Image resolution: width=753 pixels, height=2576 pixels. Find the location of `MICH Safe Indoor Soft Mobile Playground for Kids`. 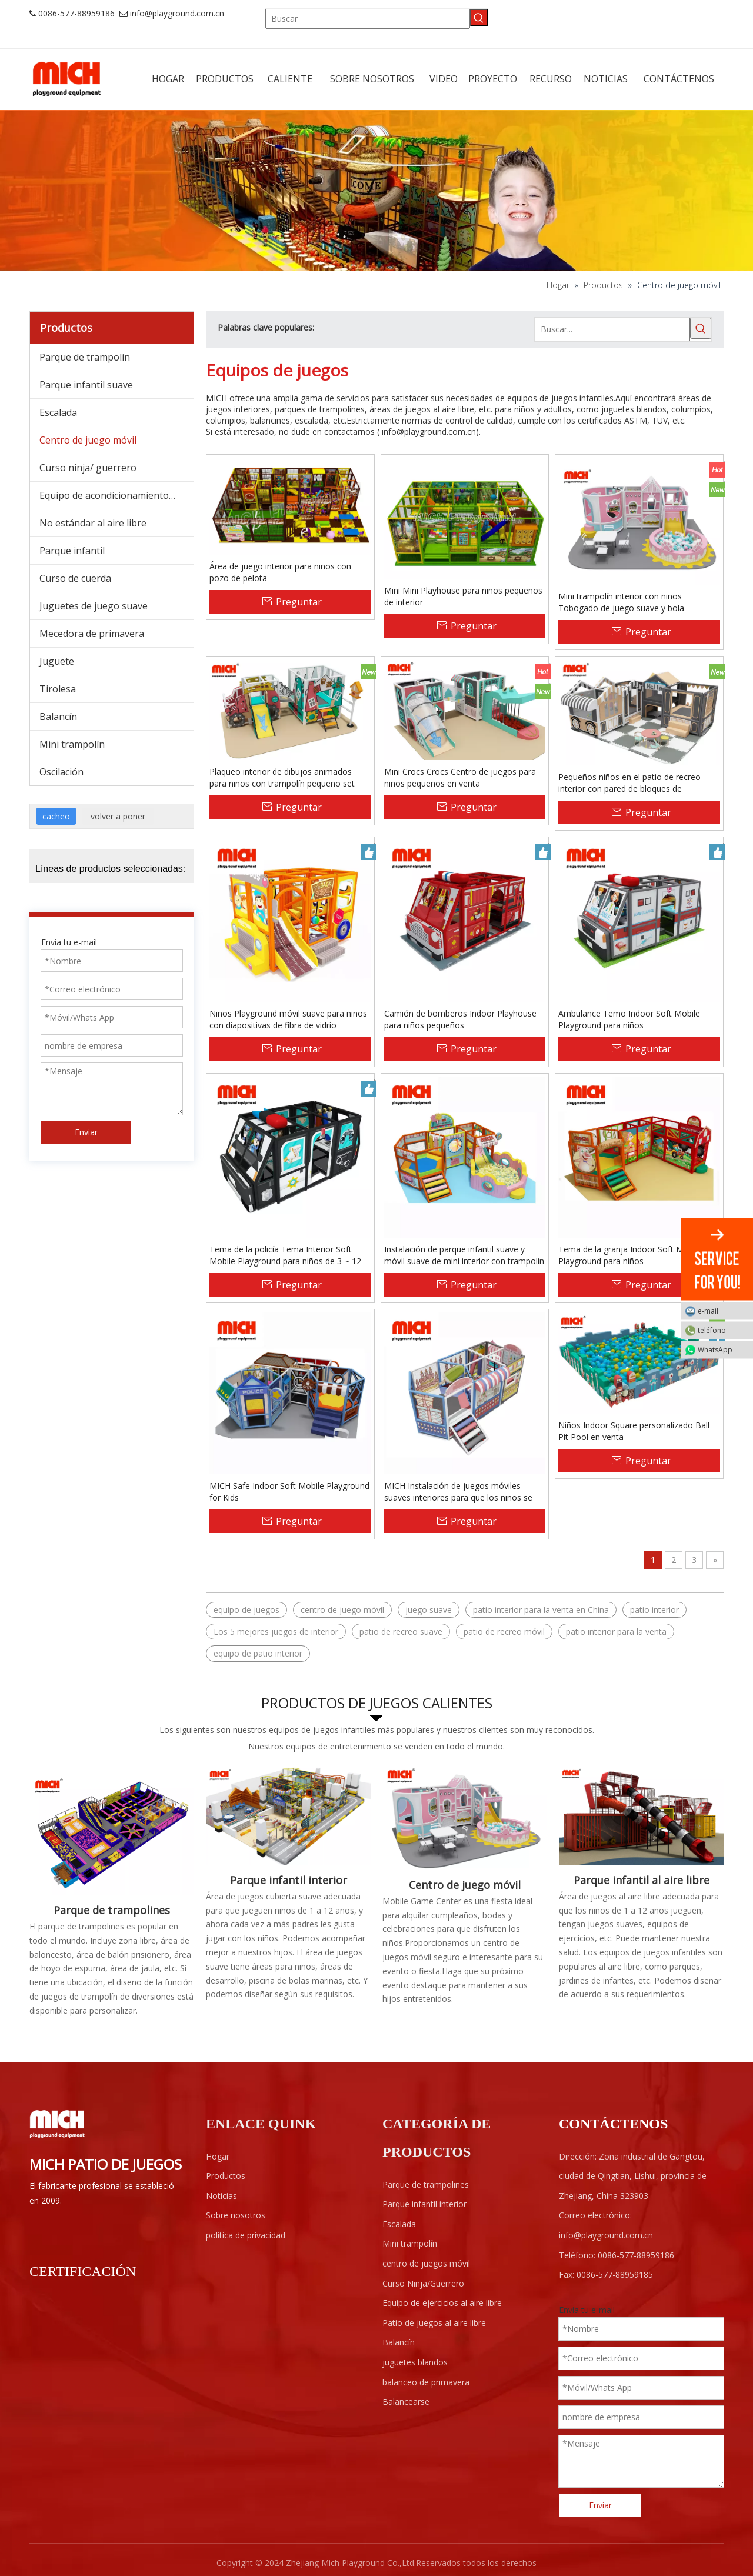

MICH Safe Indoor Soft Mobile Playground for Kids is located at coordinates (289, 1491).